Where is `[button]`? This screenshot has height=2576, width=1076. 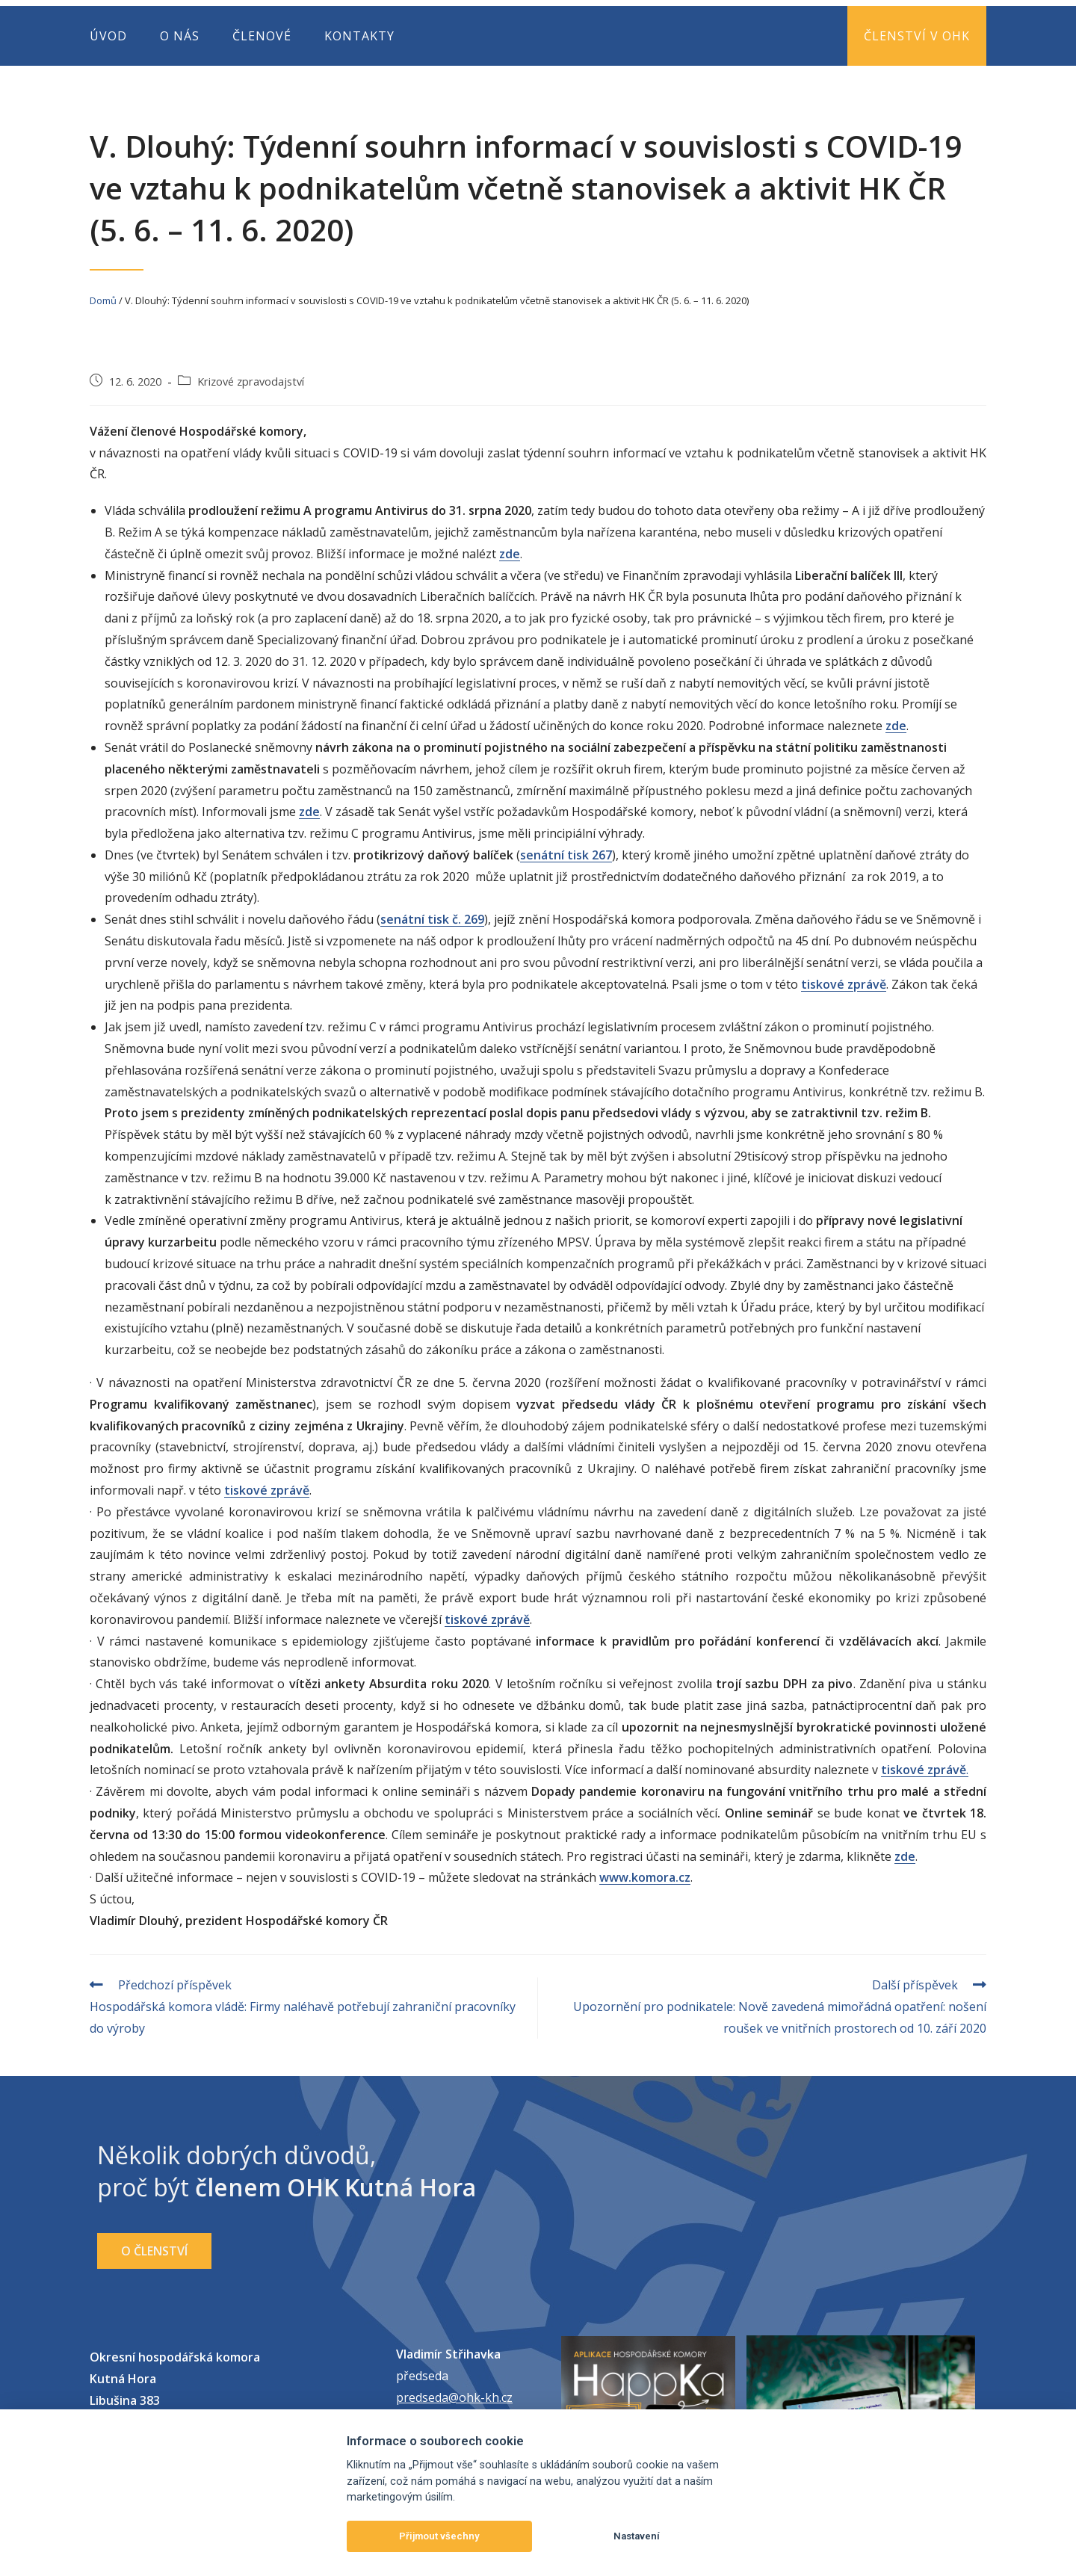
[button] is located at coordinates (154, 2251).